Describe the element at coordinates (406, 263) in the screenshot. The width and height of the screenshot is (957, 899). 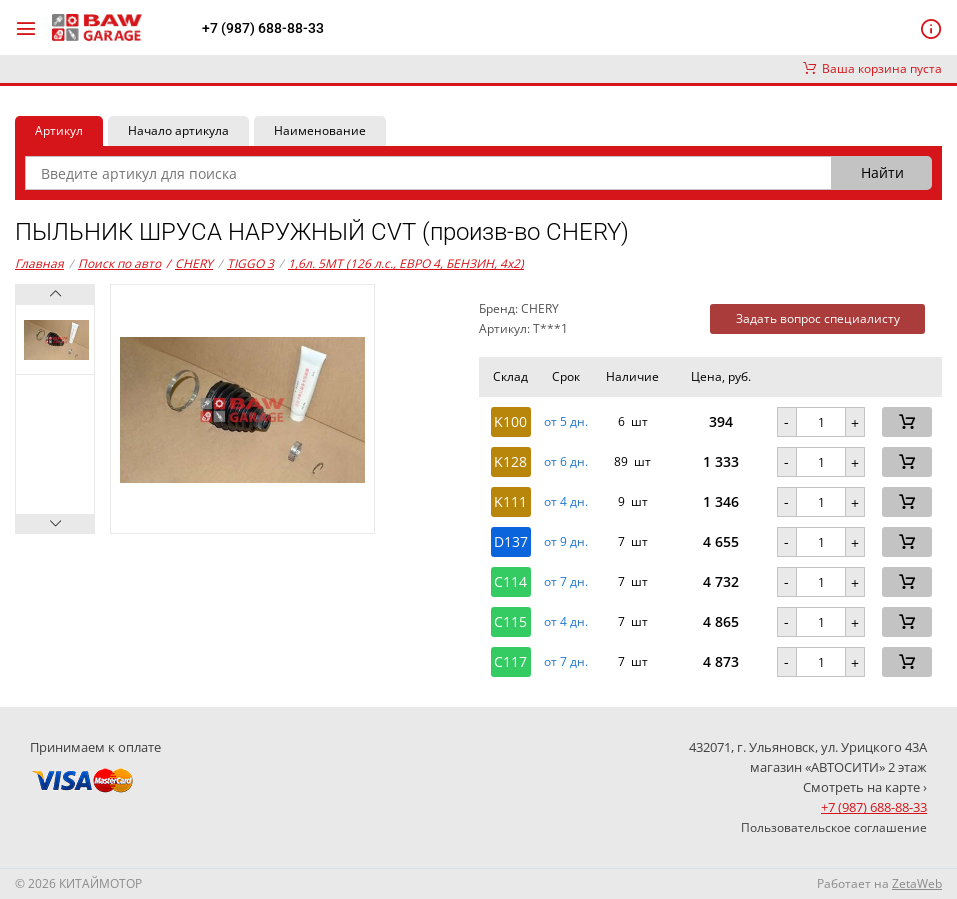
I see `1,6л. 5MT (126 л.с., ЕВРО 4, БЕНЗИН, 4x2)` at that location.